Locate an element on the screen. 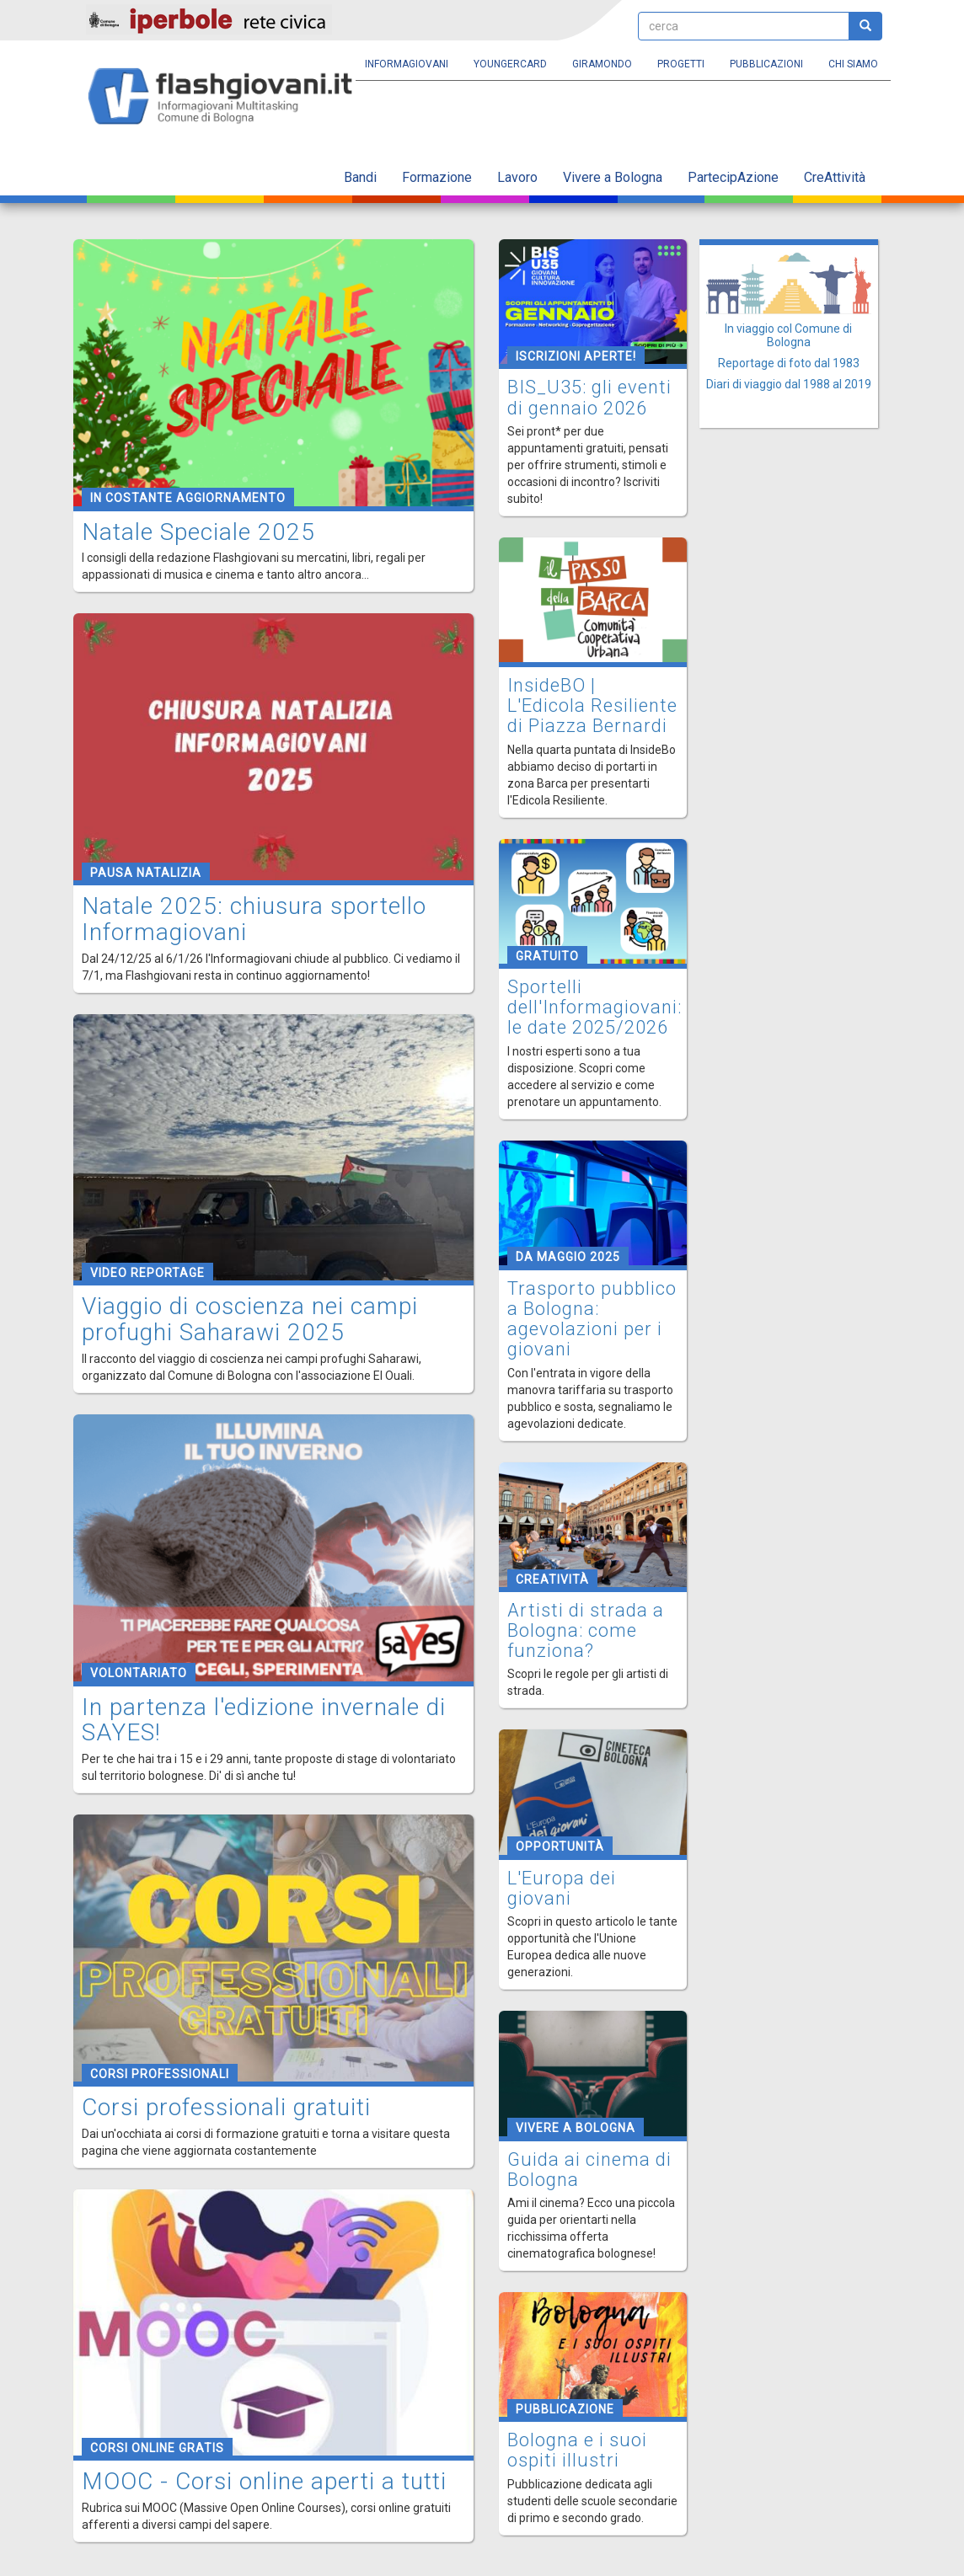  Natale Speciale 2025 is located at coordinates (198, 532).